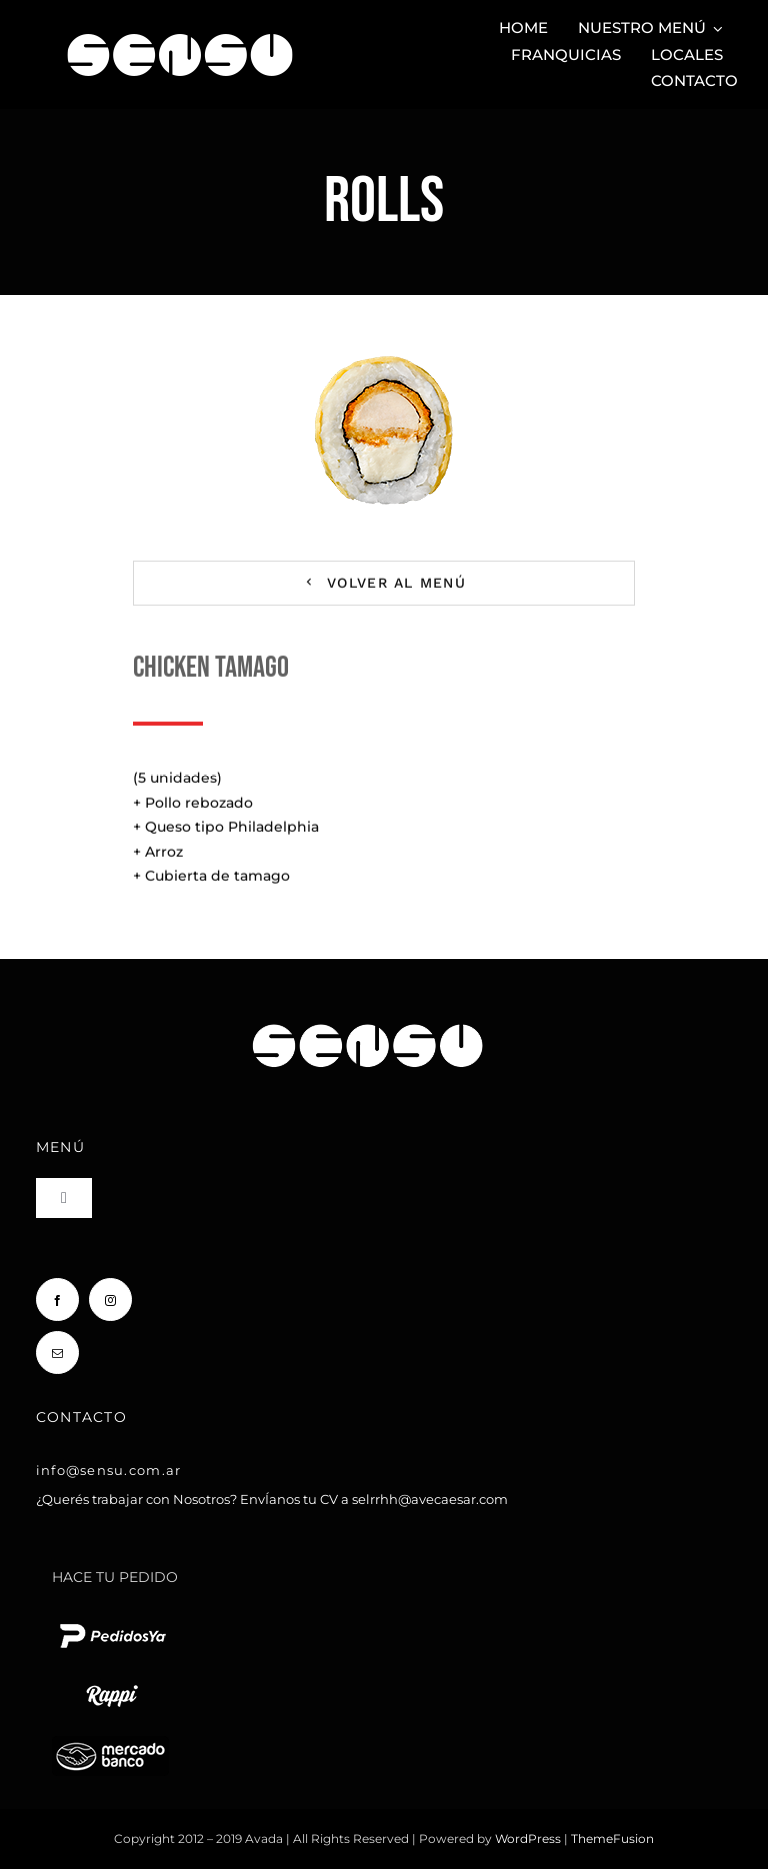  What do you see at coordinates (57, 1299) in the screenshot?
I see `[facebook]` at bounding box center [57, 1299].